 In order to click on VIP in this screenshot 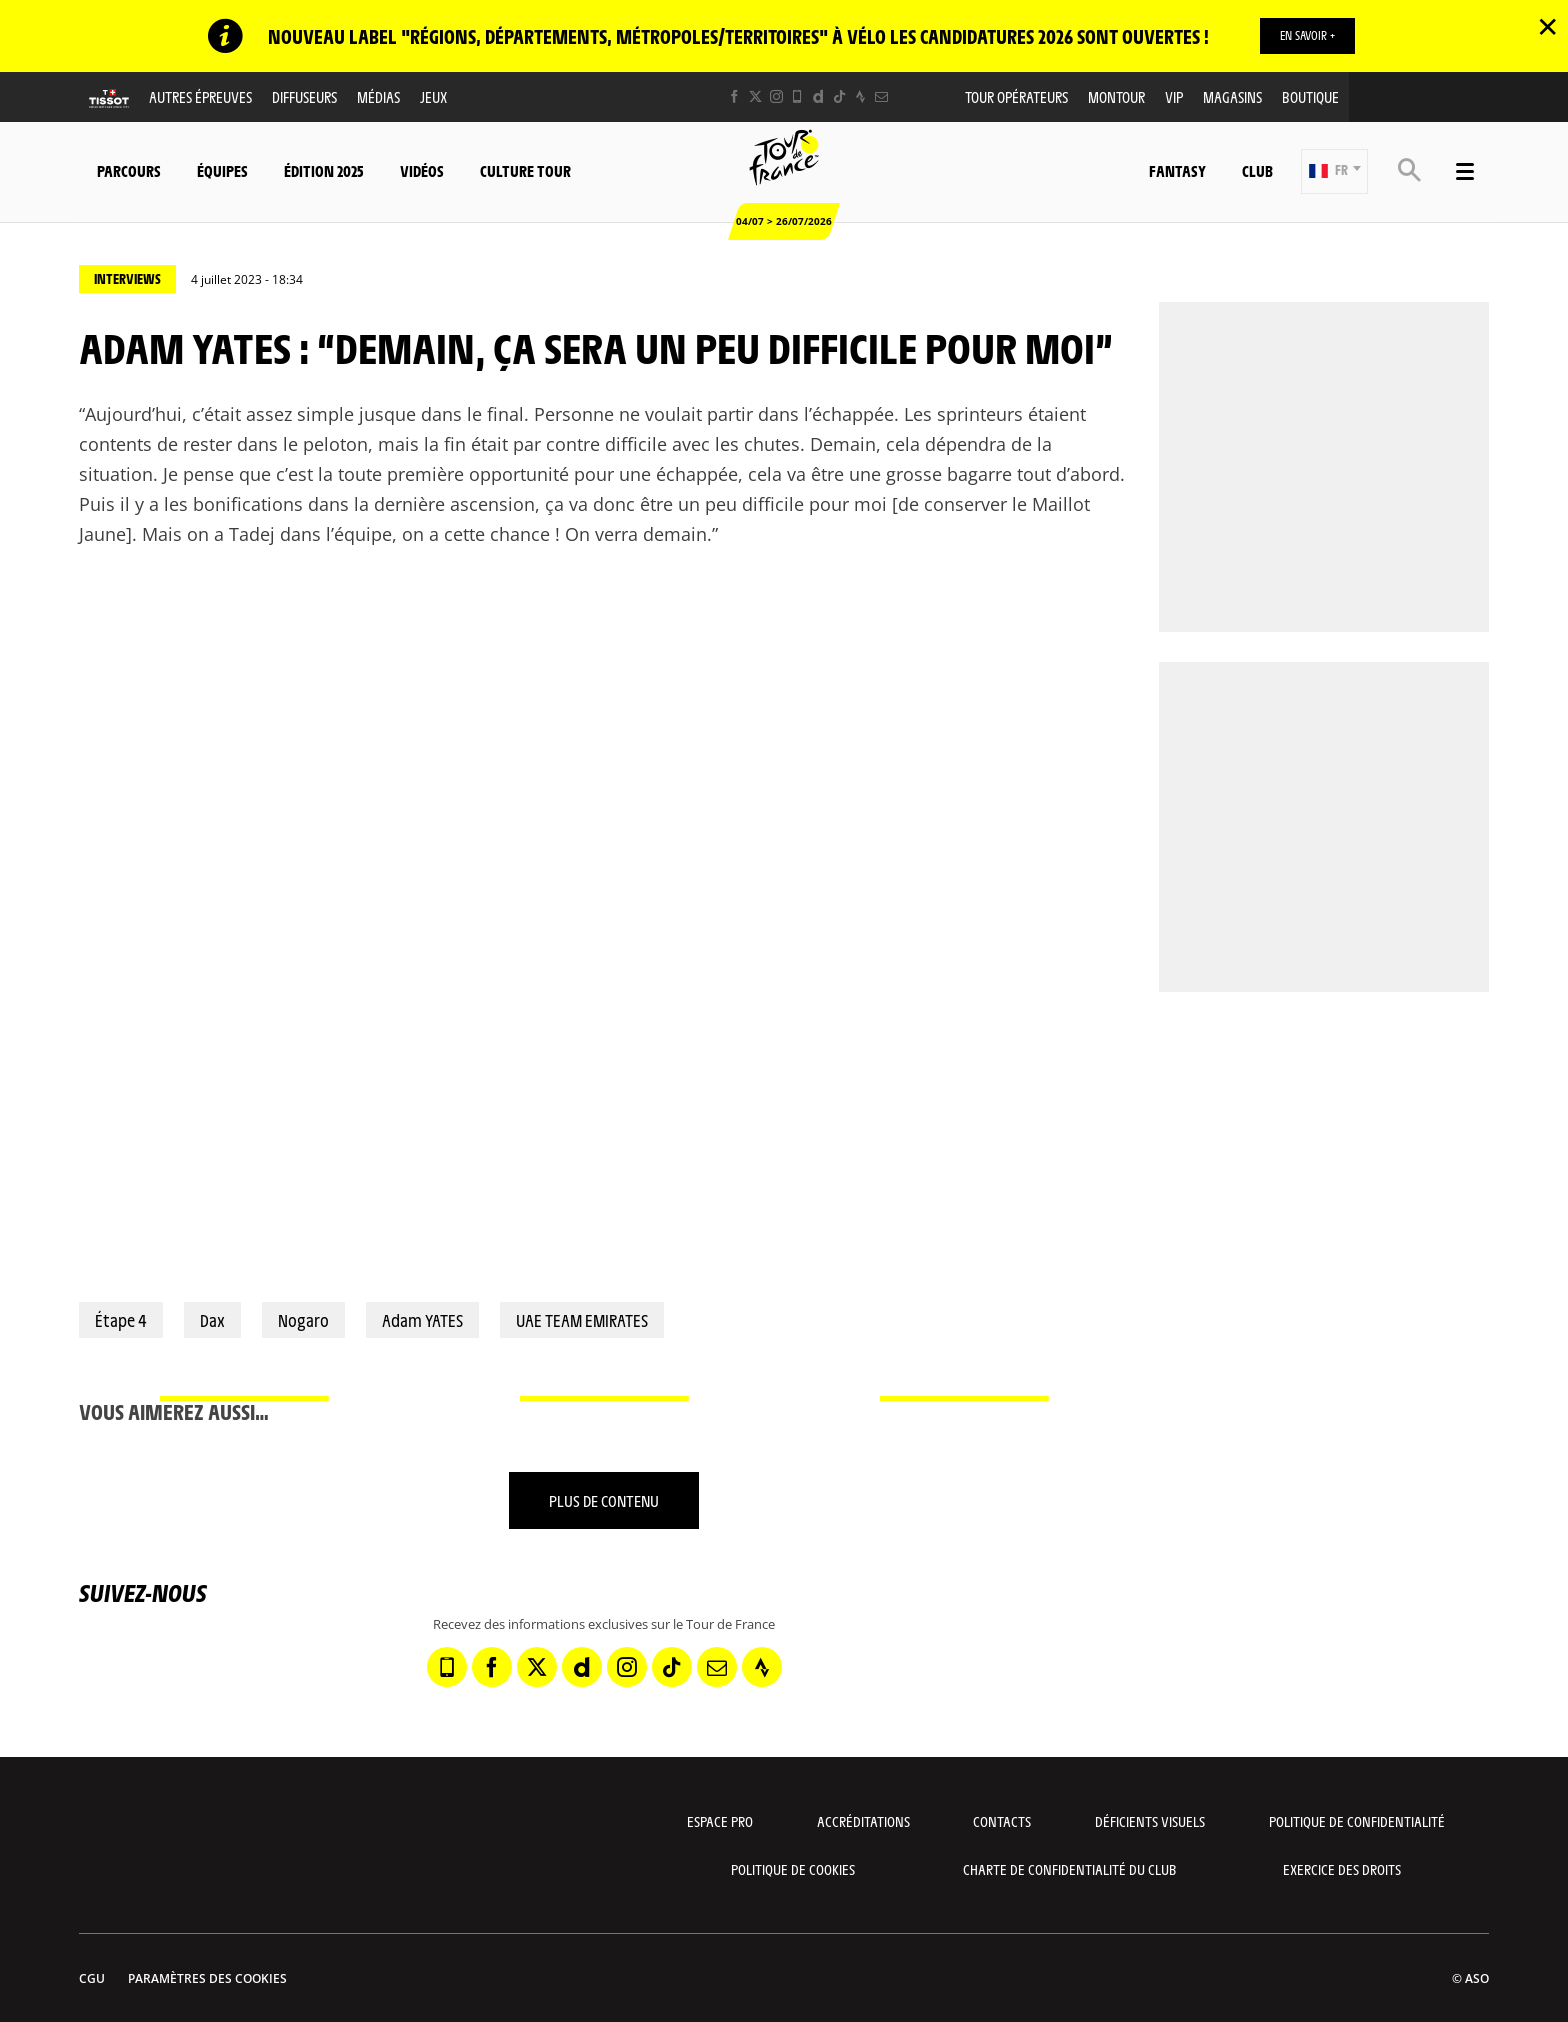, I will do `click(1174, 96)`.